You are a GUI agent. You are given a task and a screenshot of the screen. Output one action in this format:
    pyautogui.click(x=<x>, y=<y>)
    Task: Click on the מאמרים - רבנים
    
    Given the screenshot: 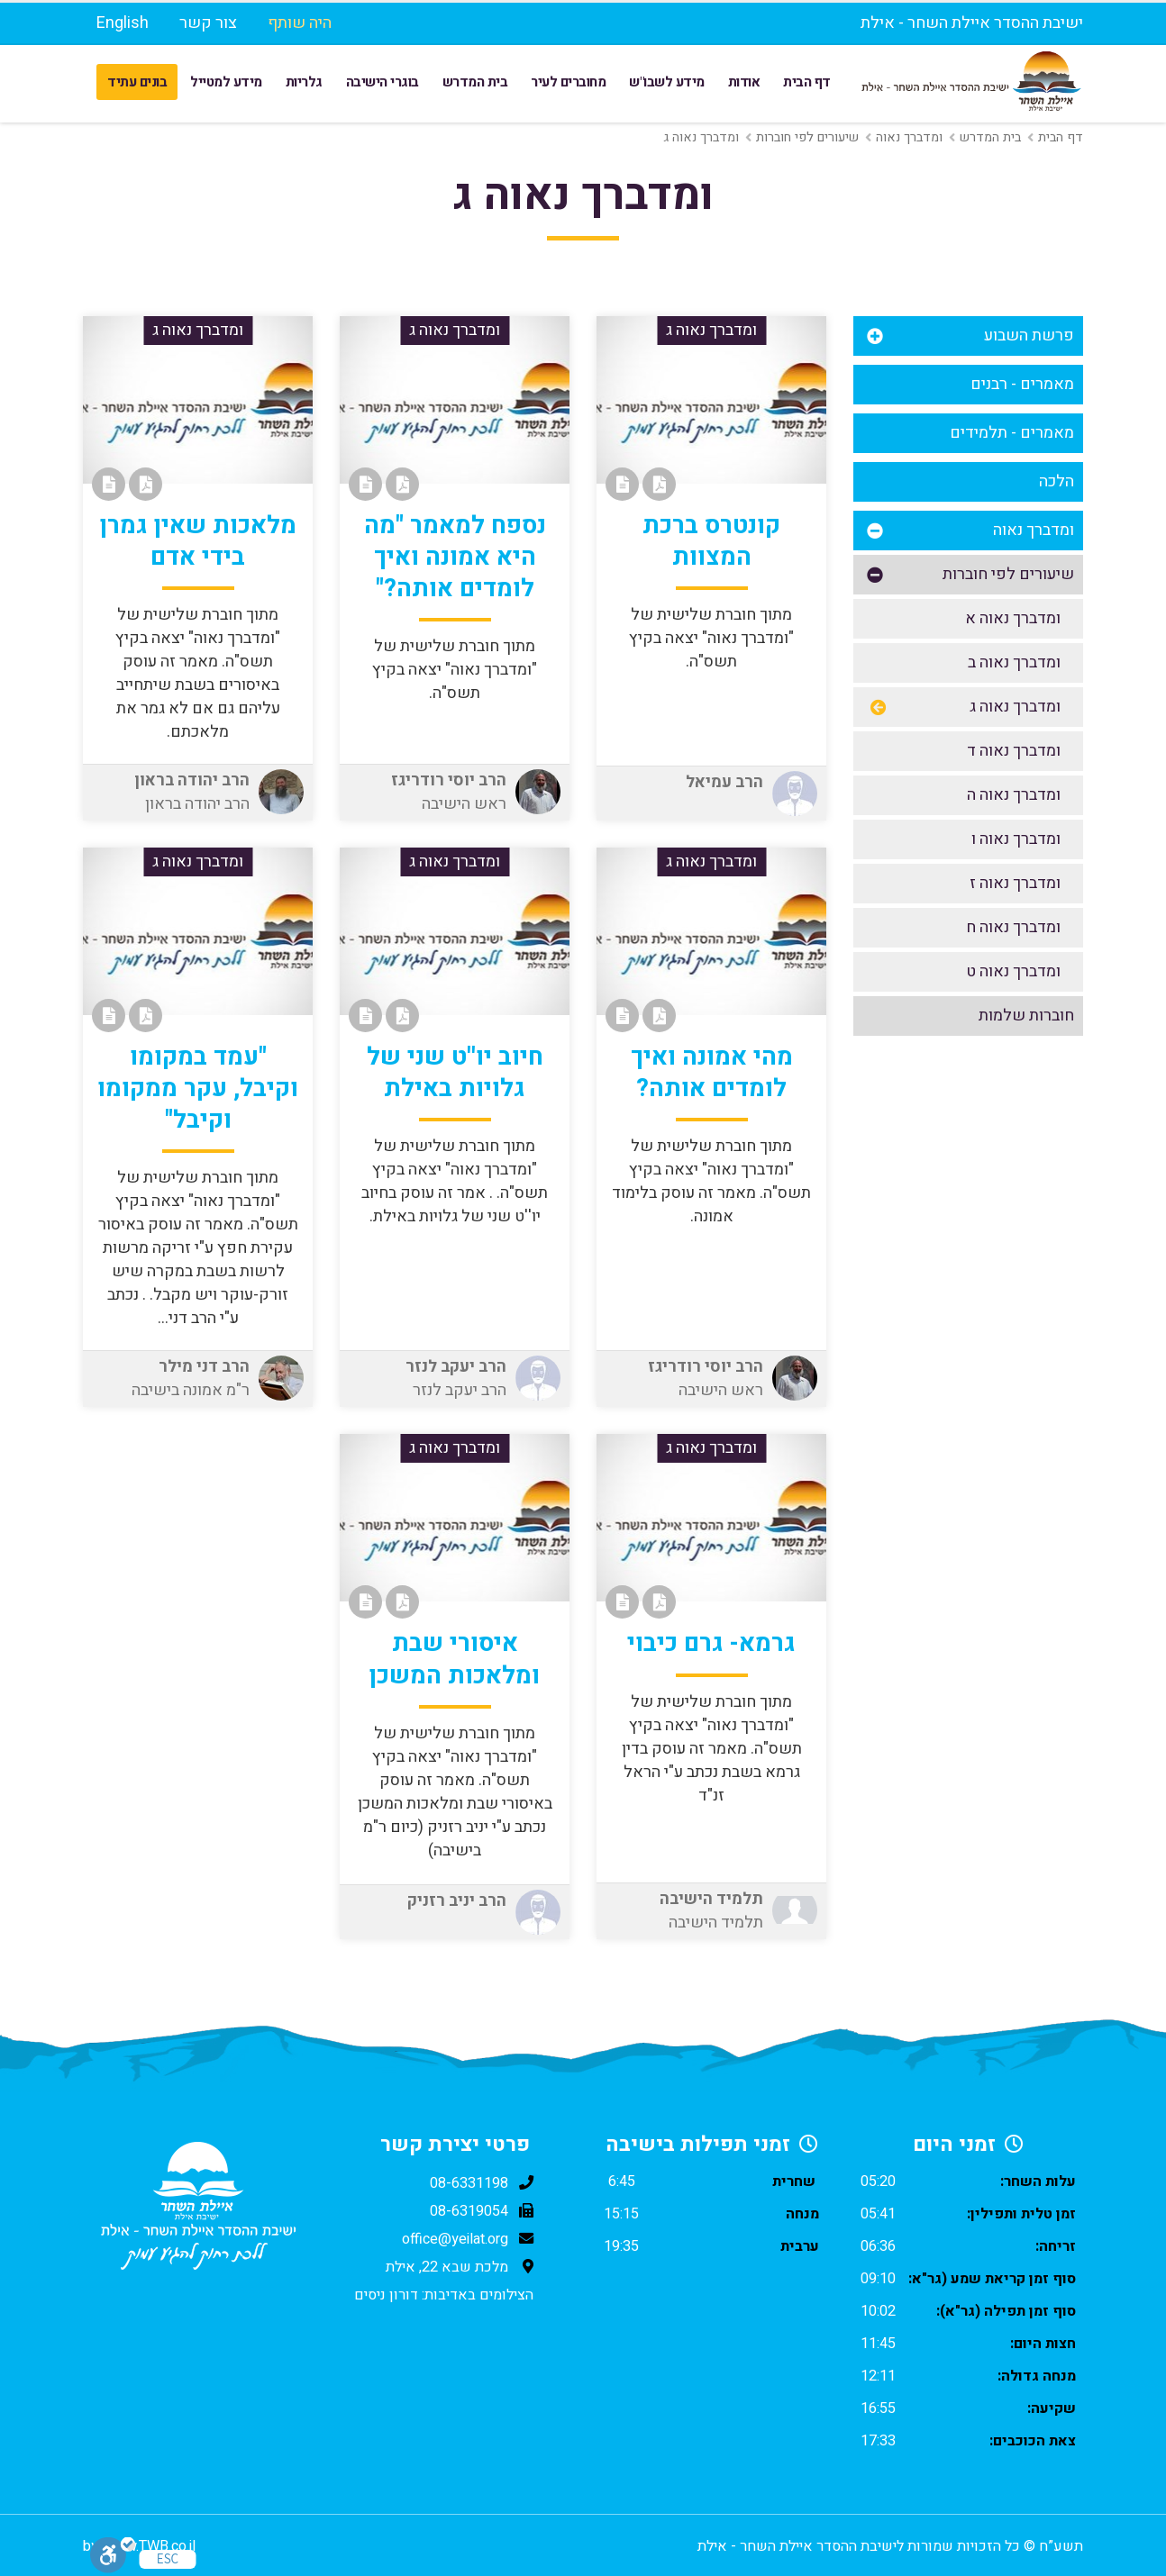 What is the action you would take?
    pyautogui.click(x=1022, y=384)
    